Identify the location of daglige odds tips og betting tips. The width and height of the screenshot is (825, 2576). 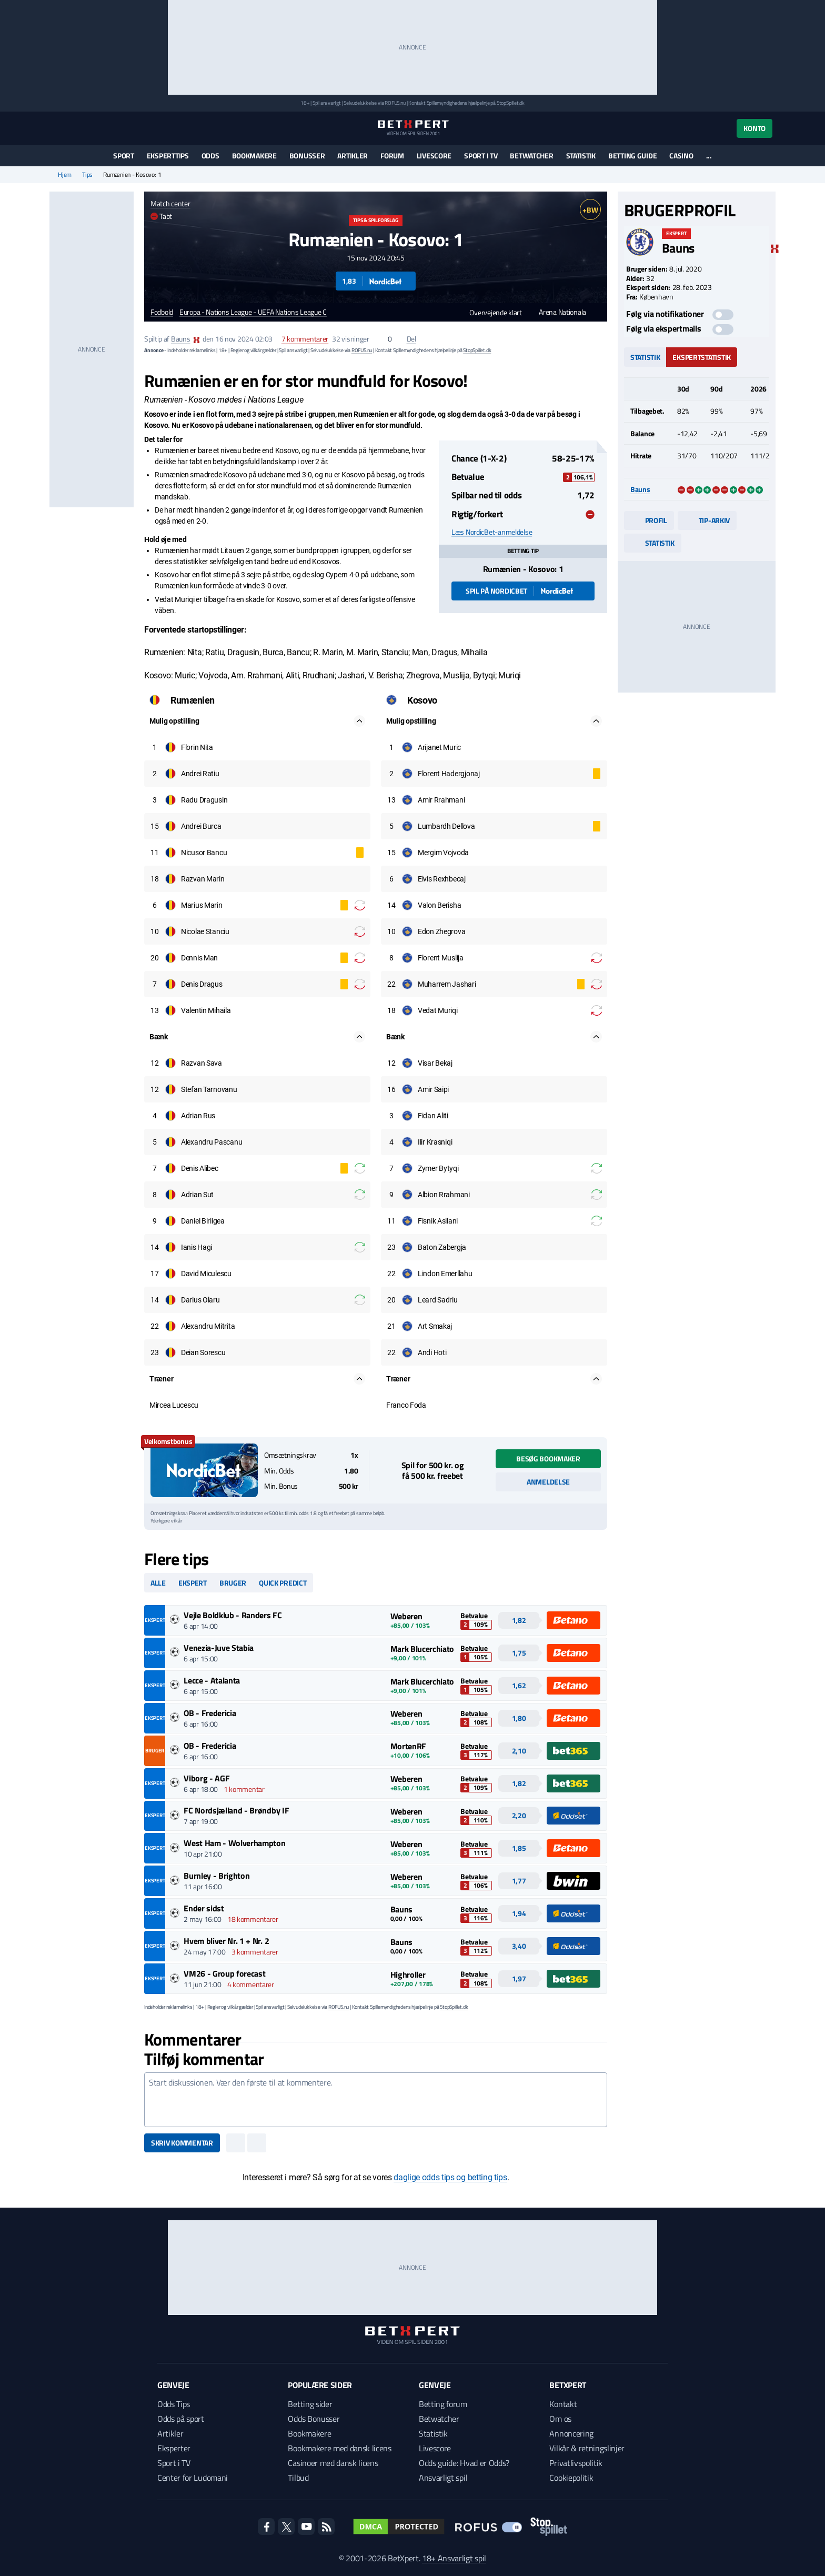
(450, 2177).